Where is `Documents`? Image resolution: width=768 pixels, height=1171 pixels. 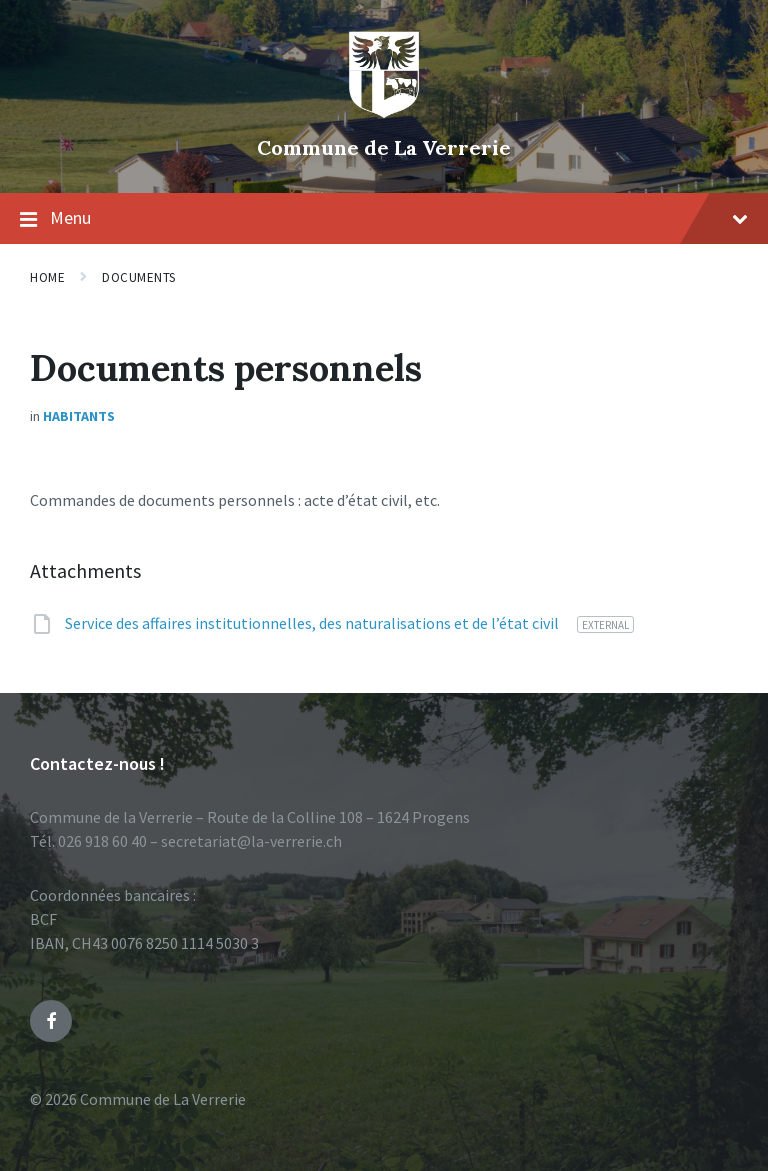 Documents is located at coordinates (139, 277).